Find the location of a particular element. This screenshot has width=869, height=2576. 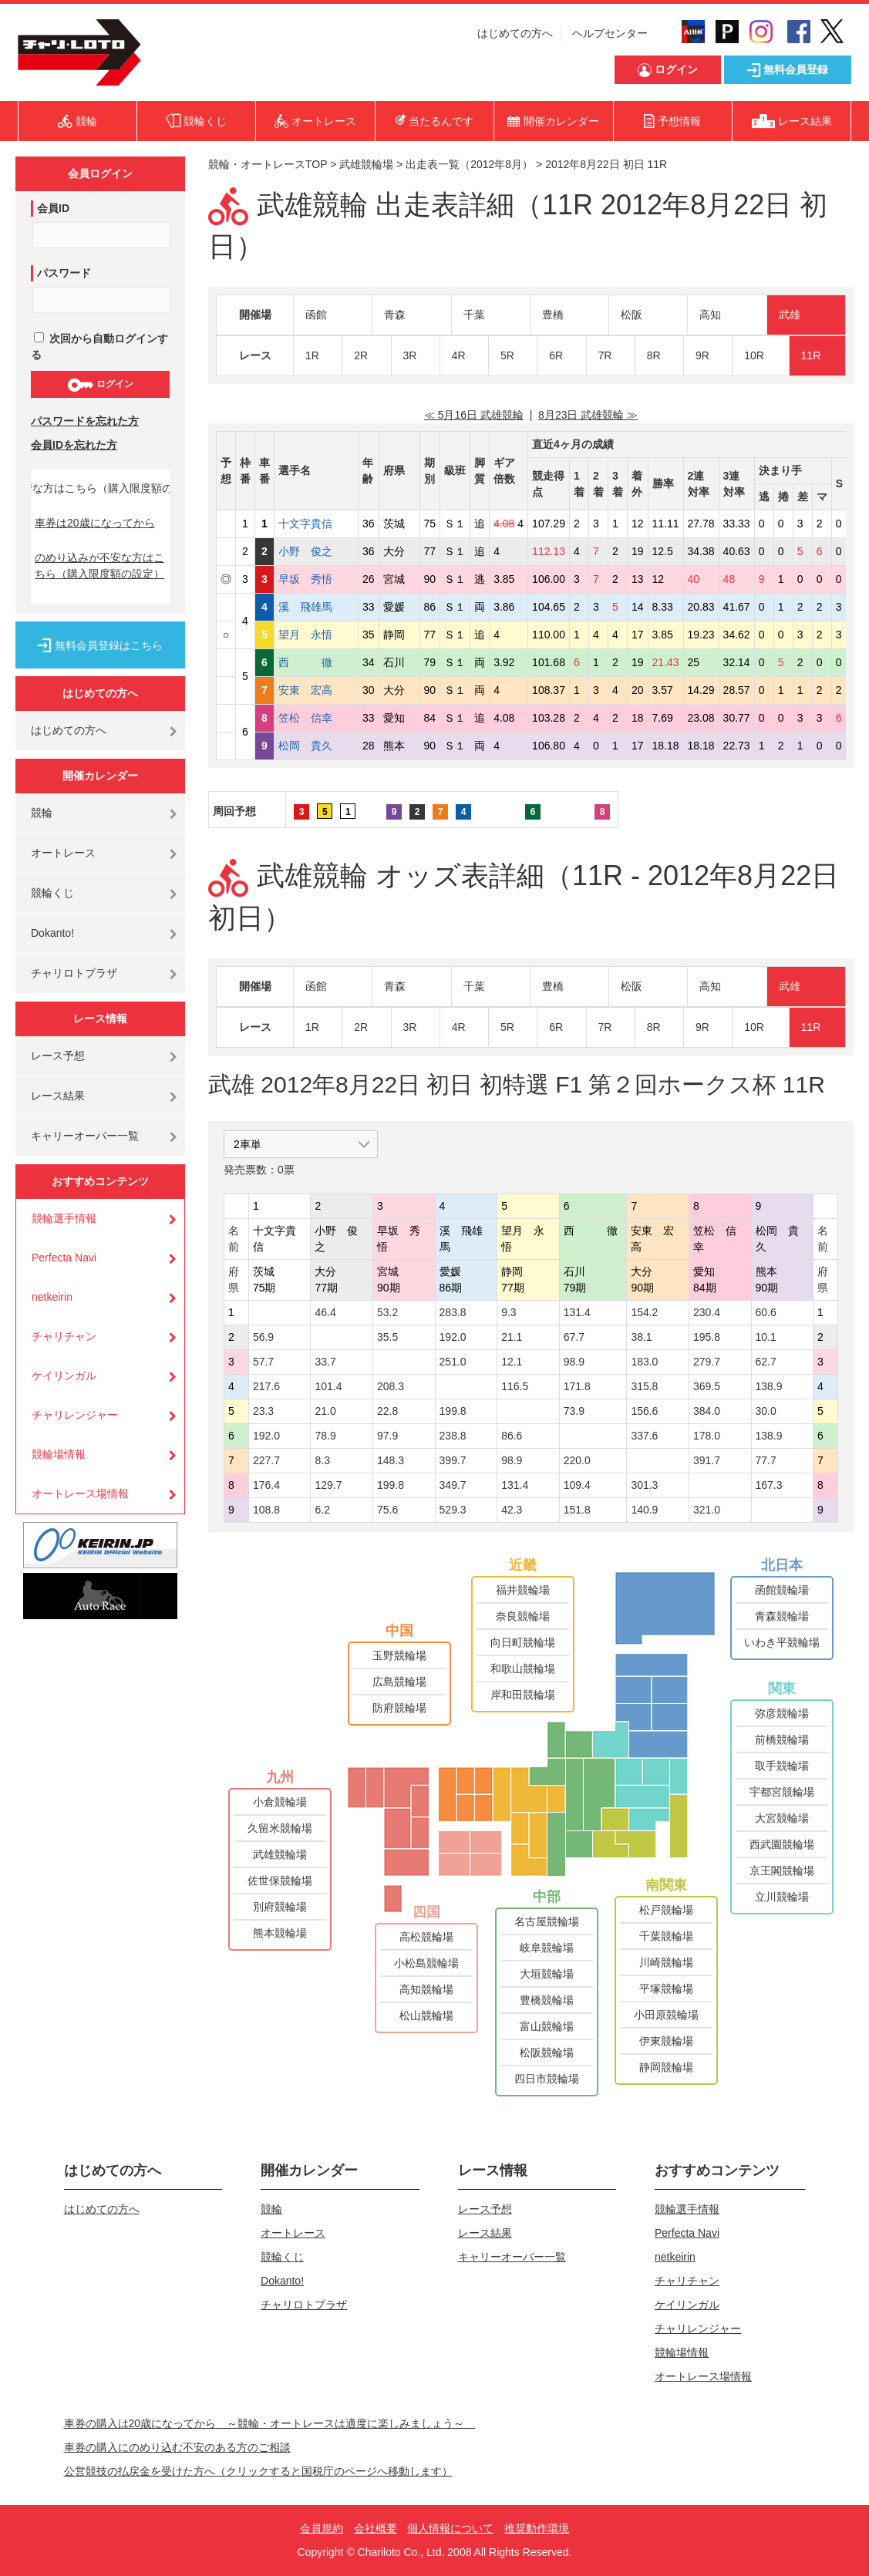

183.0 is located at coordinates (644, 1361).